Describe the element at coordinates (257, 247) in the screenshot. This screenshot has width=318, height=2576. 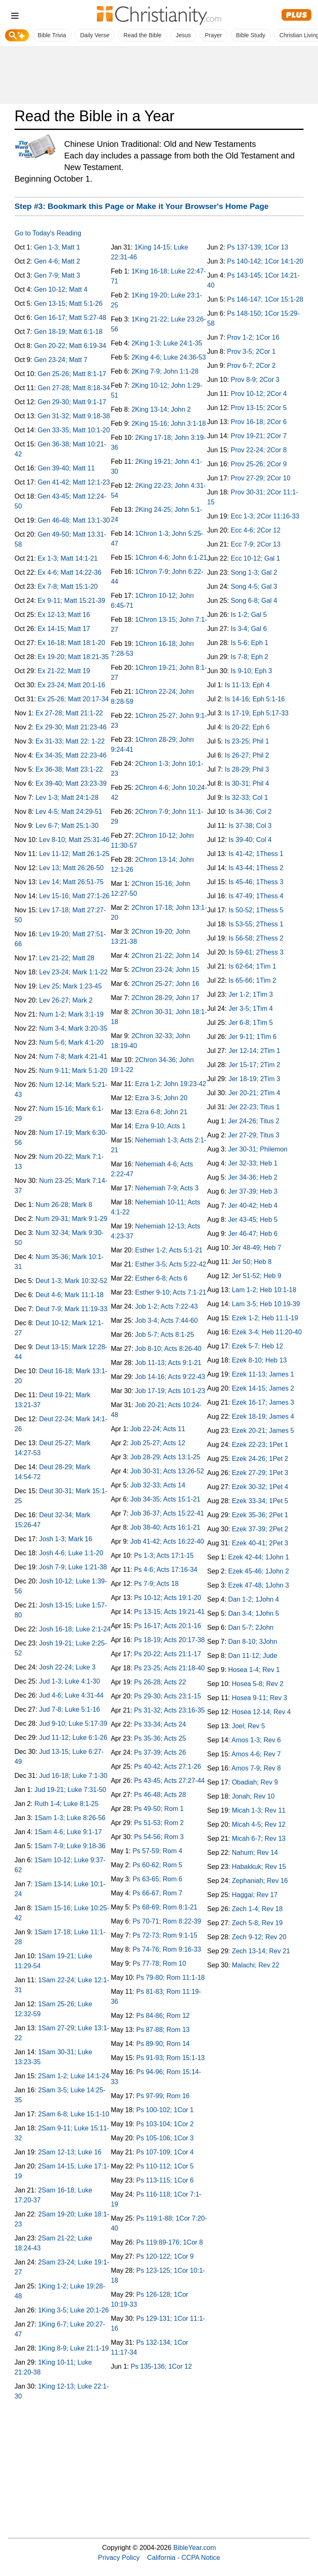
I see `Ps 137-139; 1Cor 13` at that location.